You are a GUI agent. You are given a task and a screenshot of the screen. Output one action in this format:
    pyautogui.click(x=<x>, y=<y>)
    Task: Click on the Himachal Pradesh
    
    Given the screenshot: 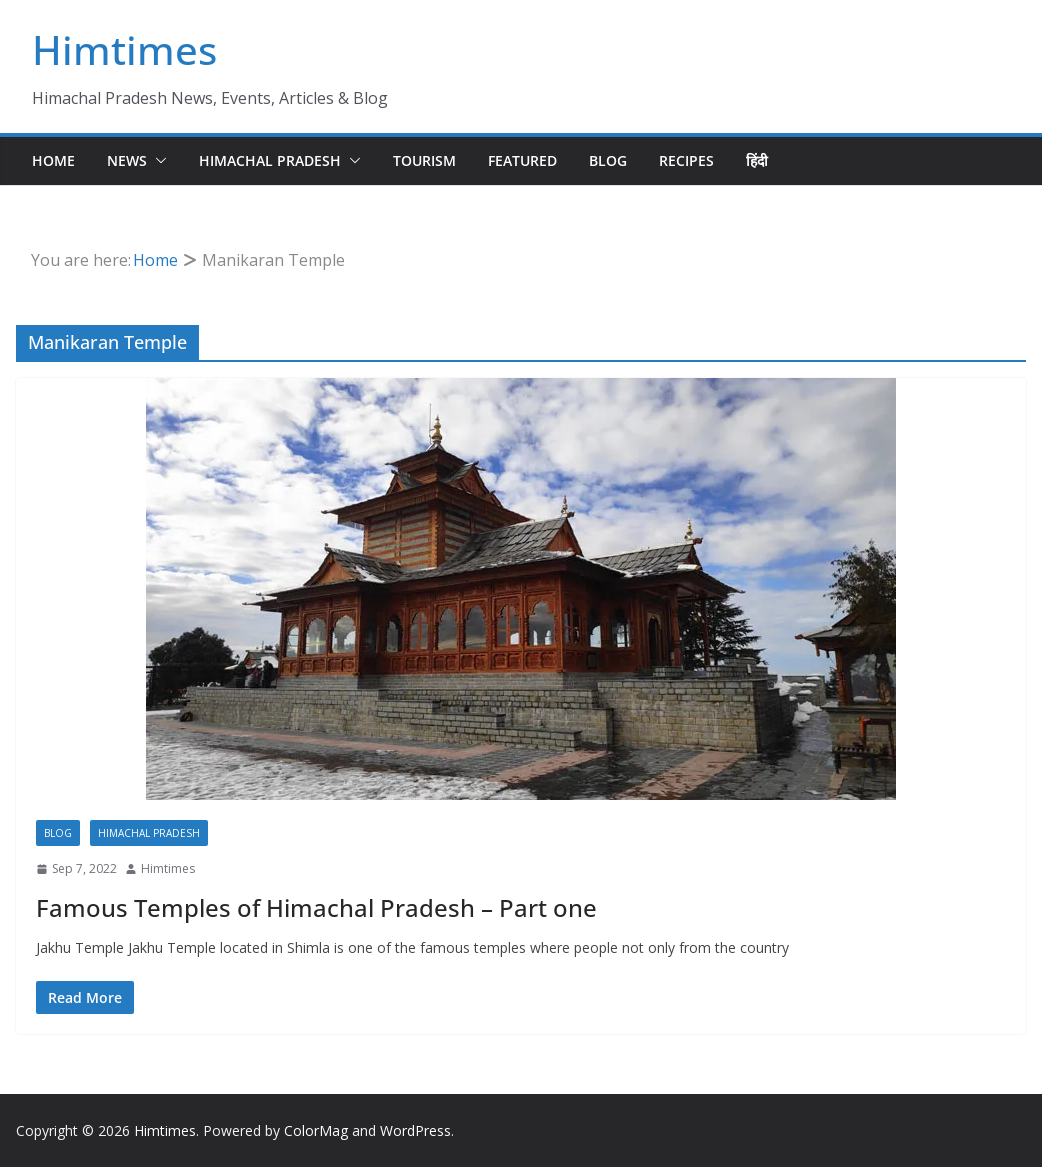 What is the action you would take?
    pyautogui.click(x=270, y=160)
    